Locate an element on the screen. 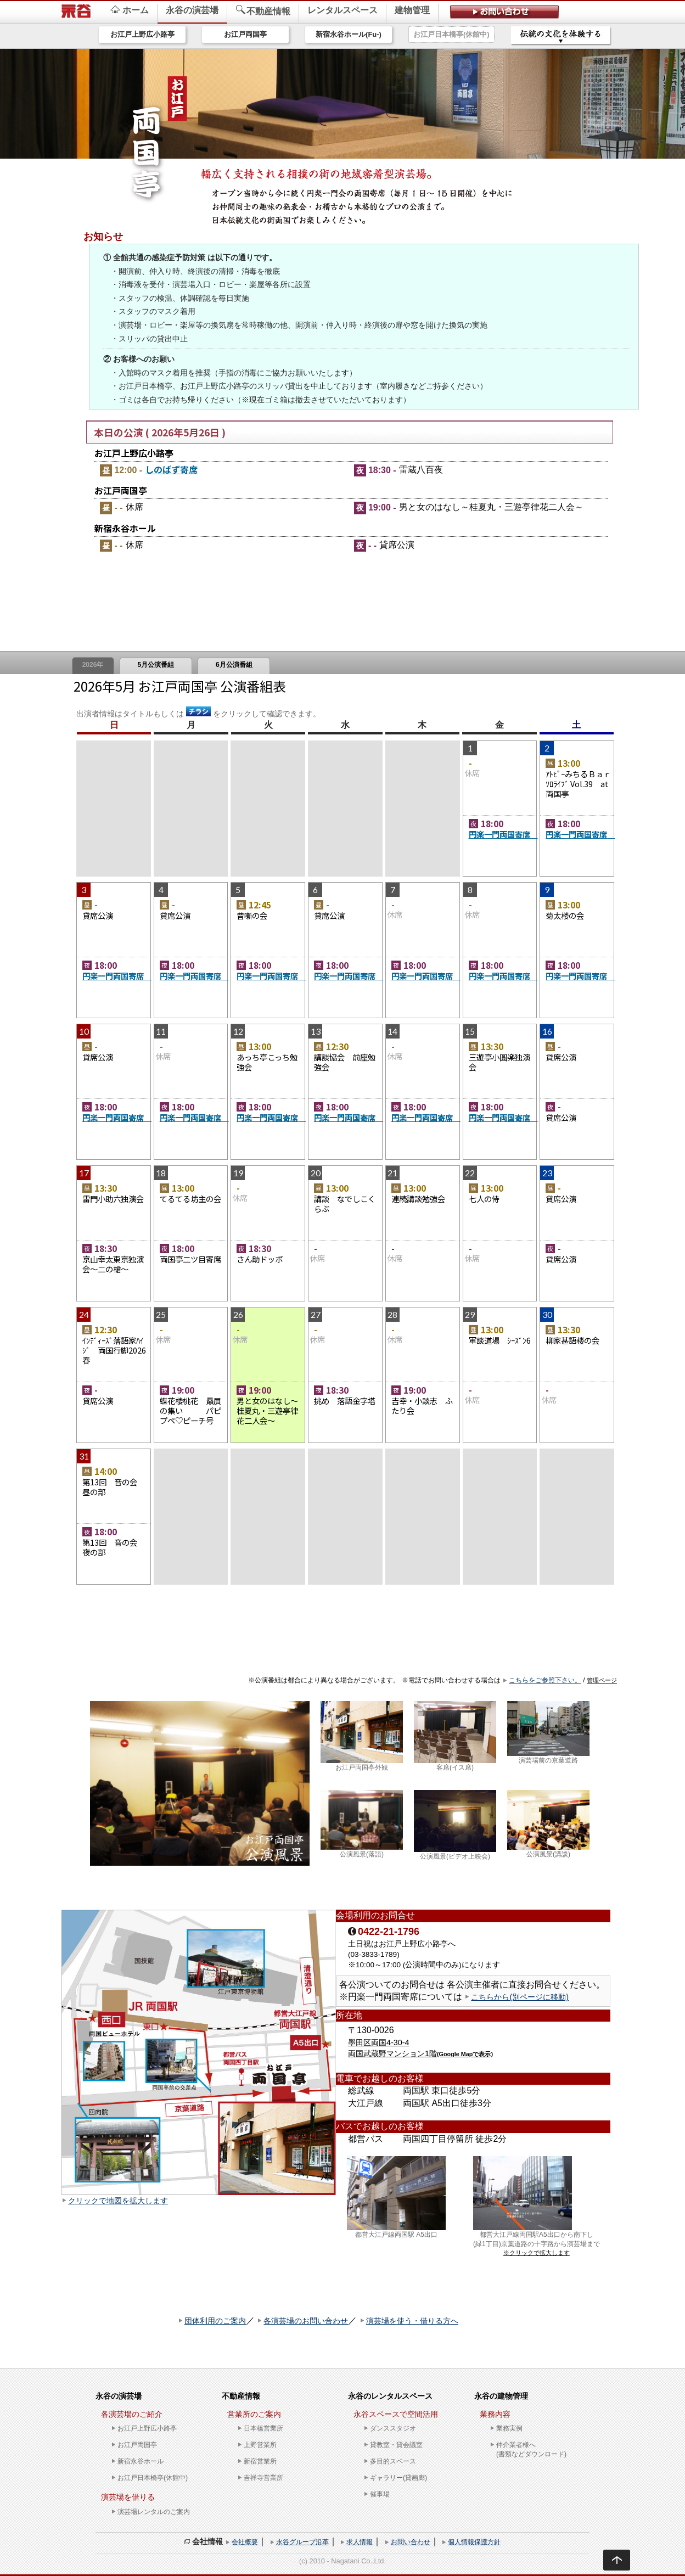 The image size is (685, 2576). ギャラリー(貸画廊) is located at coordinates (398, 2478).